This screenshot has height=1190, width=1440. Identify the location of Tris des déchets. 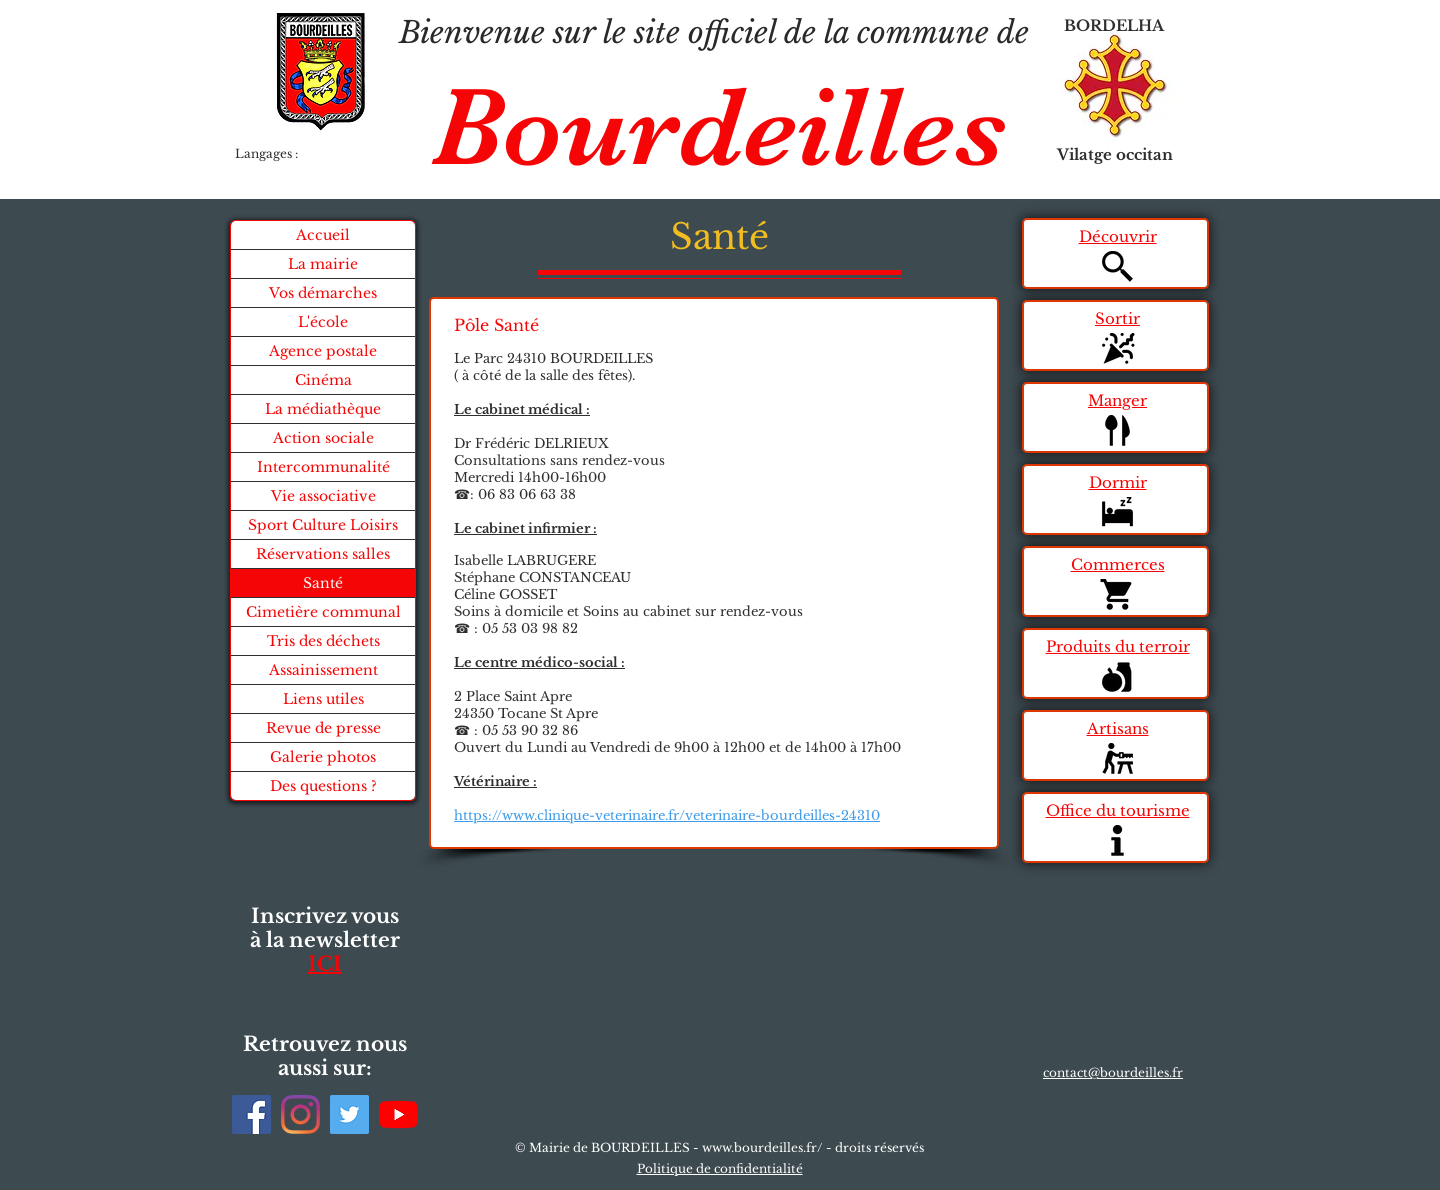
(323, 641).